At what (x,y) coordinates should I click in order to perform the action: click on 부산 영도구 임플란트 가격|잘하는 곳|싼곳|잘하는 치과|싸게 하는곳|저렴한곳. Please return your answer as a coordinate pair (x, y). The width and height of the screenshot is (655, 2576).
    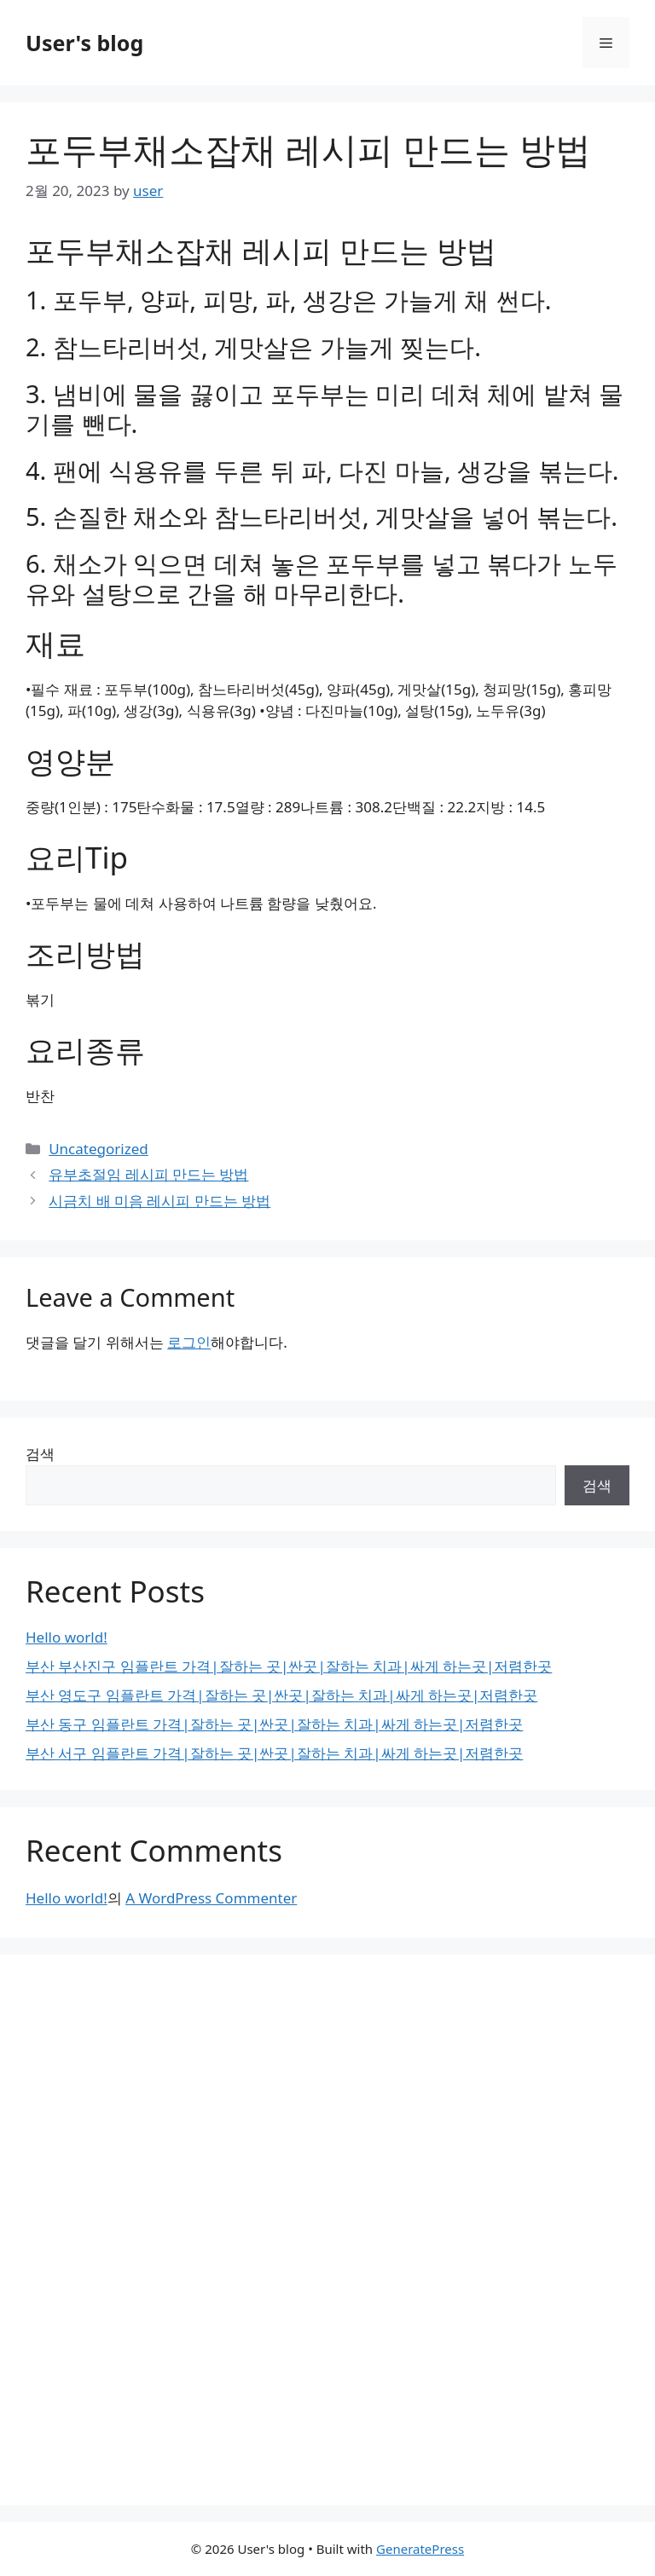
    Looking at the image, I should click on (281, 1695).